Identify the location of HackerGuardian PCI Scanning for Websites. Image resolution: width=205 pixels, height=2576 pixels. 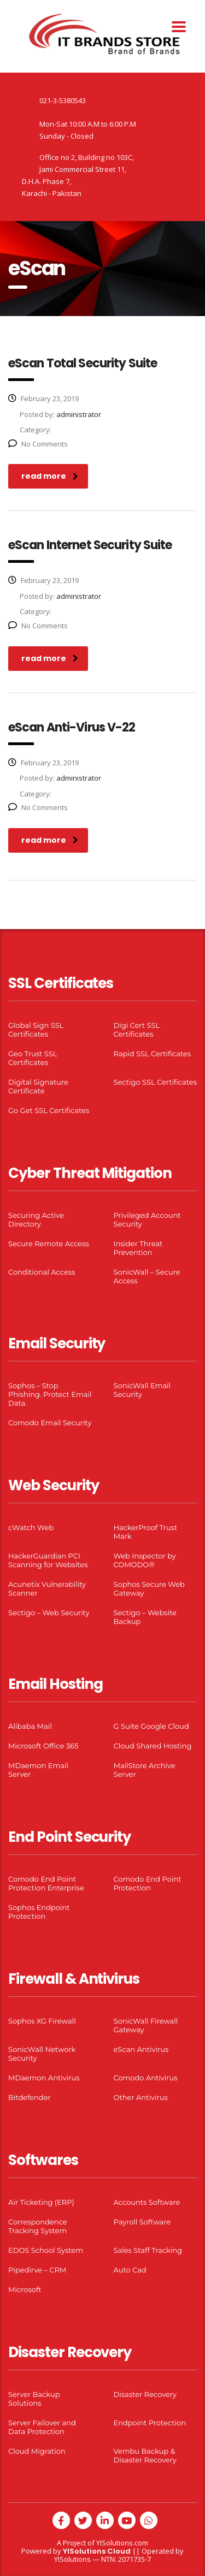
(48, 1560).